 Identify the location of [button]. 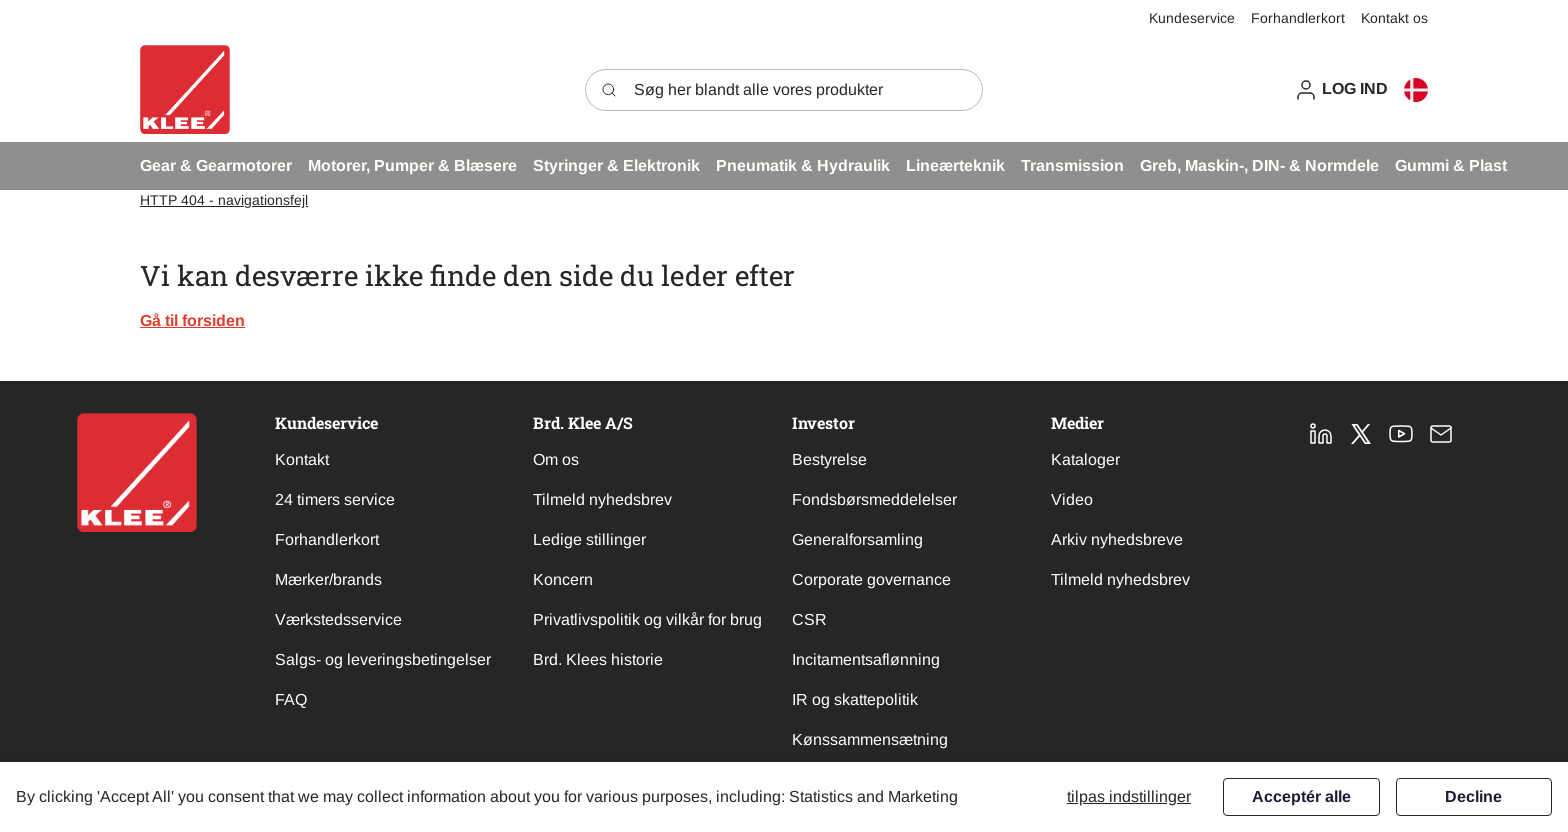
(1341, 89).